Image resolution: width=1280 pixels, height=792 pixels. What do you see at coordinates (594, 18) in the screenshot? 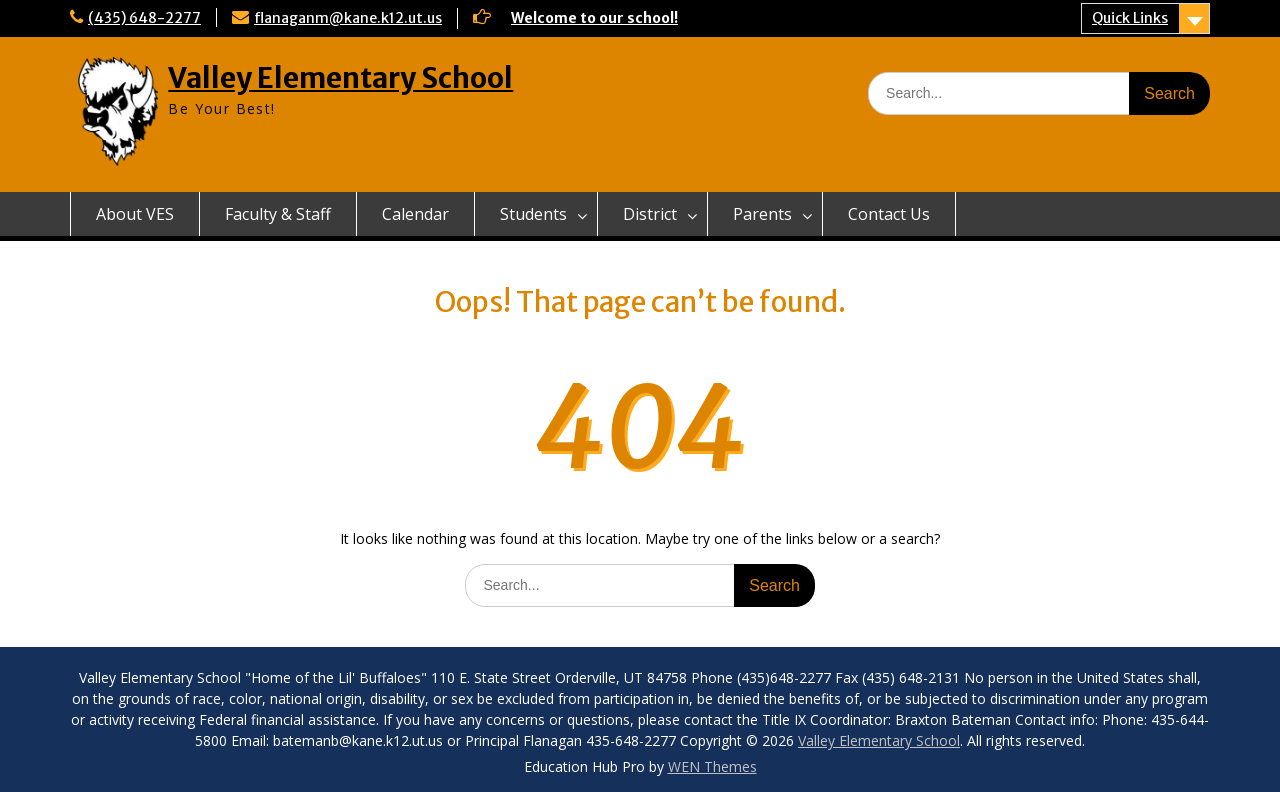
I see `Welcome to our school!` at bounding box center [594, 18].